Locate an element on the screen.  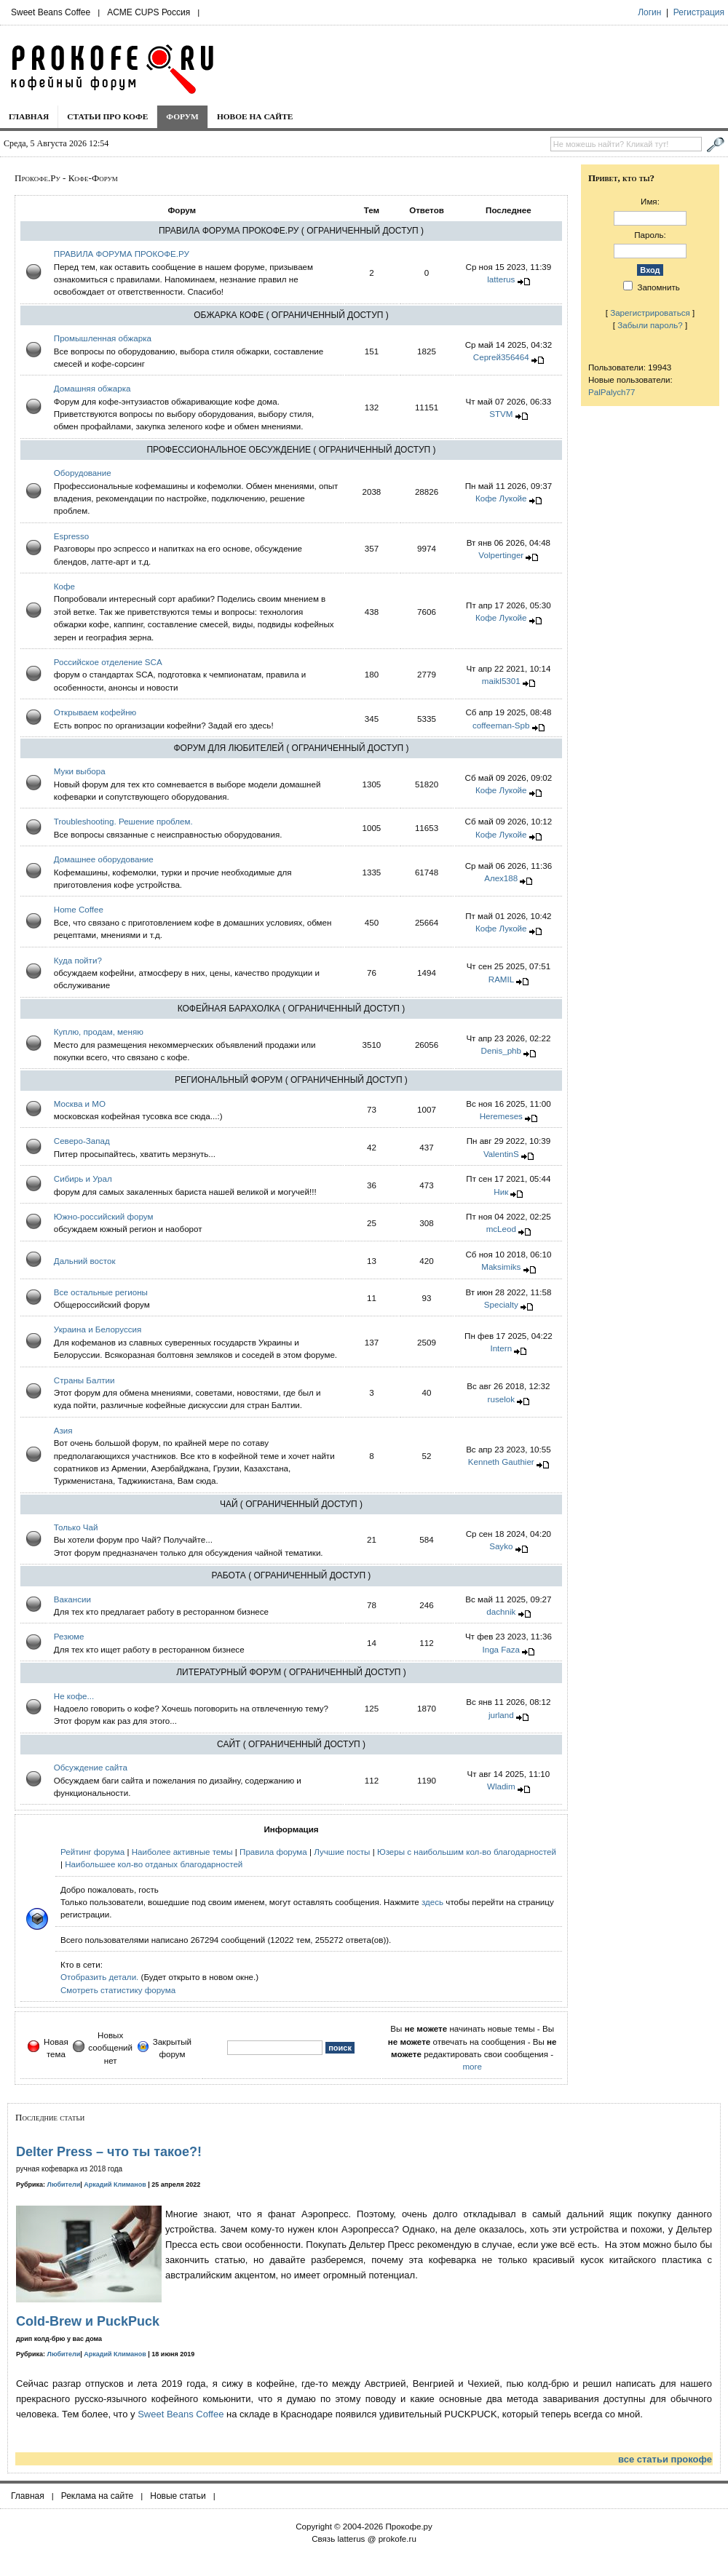
STVM is located at coordinates (501, 413).